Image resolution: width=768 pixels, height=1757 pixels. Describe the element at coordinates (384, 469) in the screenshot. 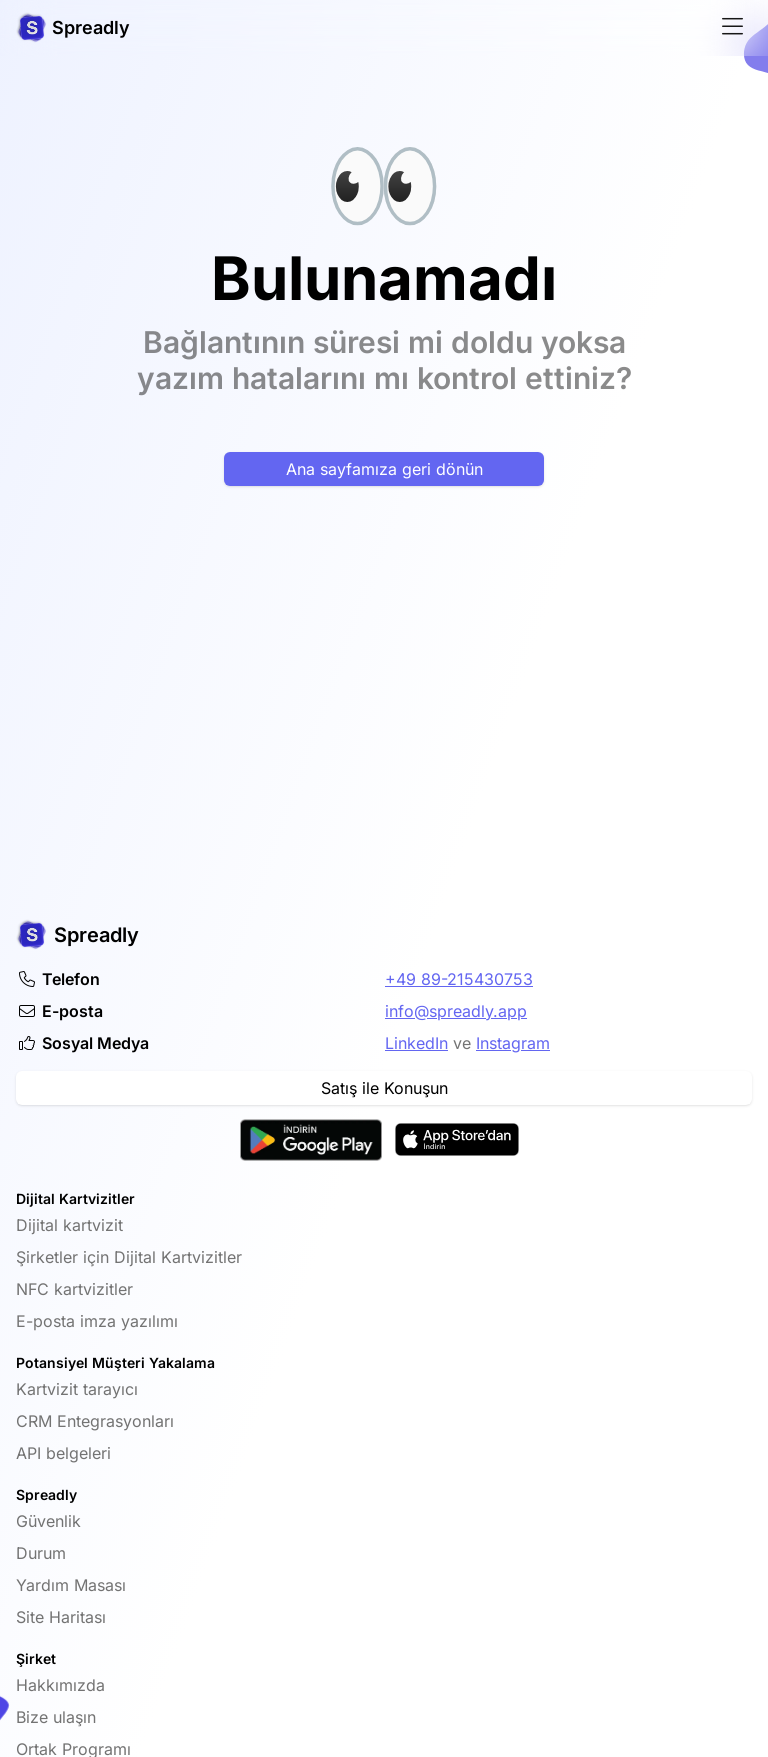

I see `Ana sayfamıza geri dönün` at that location.